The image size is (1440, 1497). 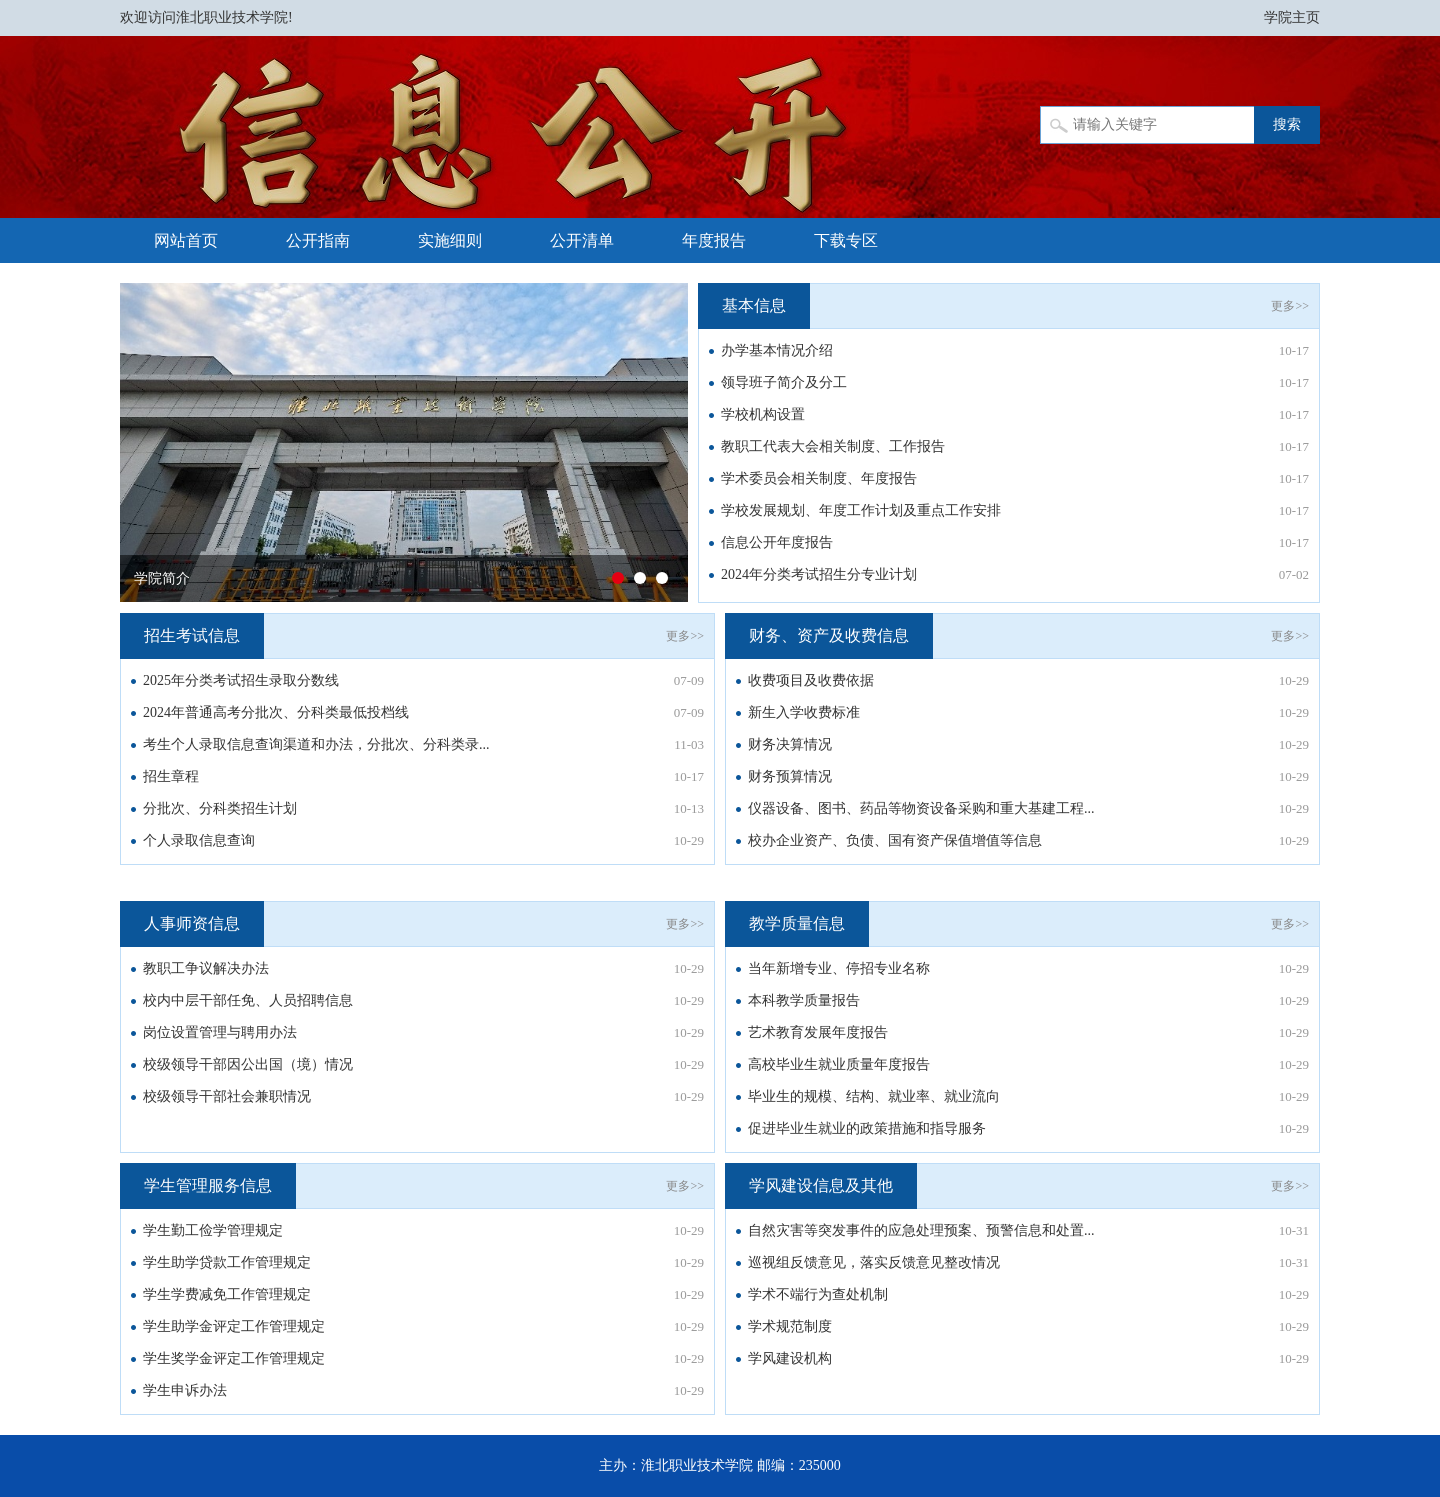 I want to click on 公开指南, so click(x=318, y=240).